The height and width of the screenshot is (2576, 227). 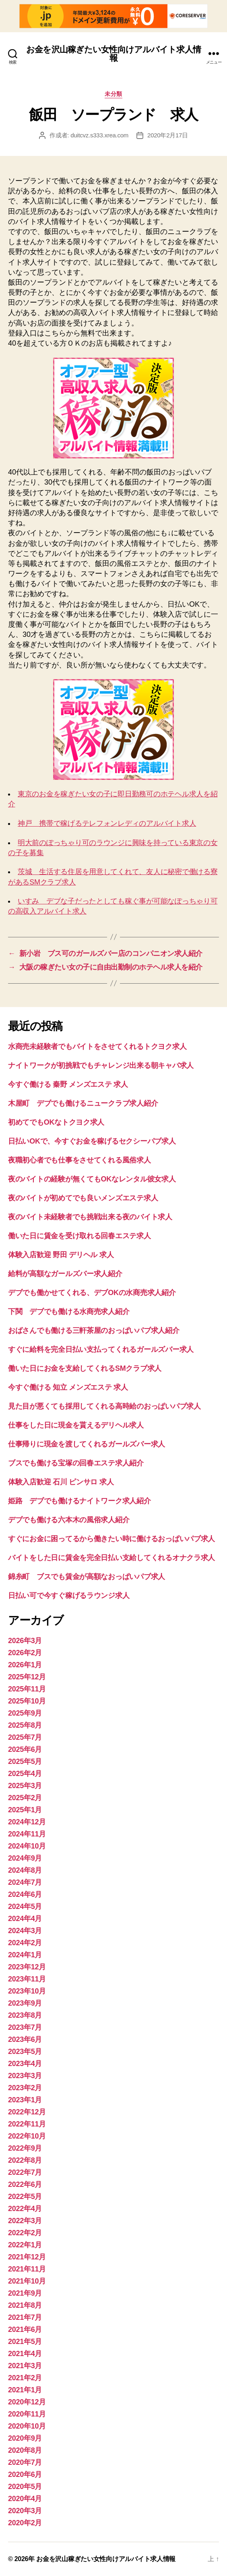 What do you see at coordinates (27, 1822) in the screenshot?
I see `2024年12月` at bounding box center [27, 1822].